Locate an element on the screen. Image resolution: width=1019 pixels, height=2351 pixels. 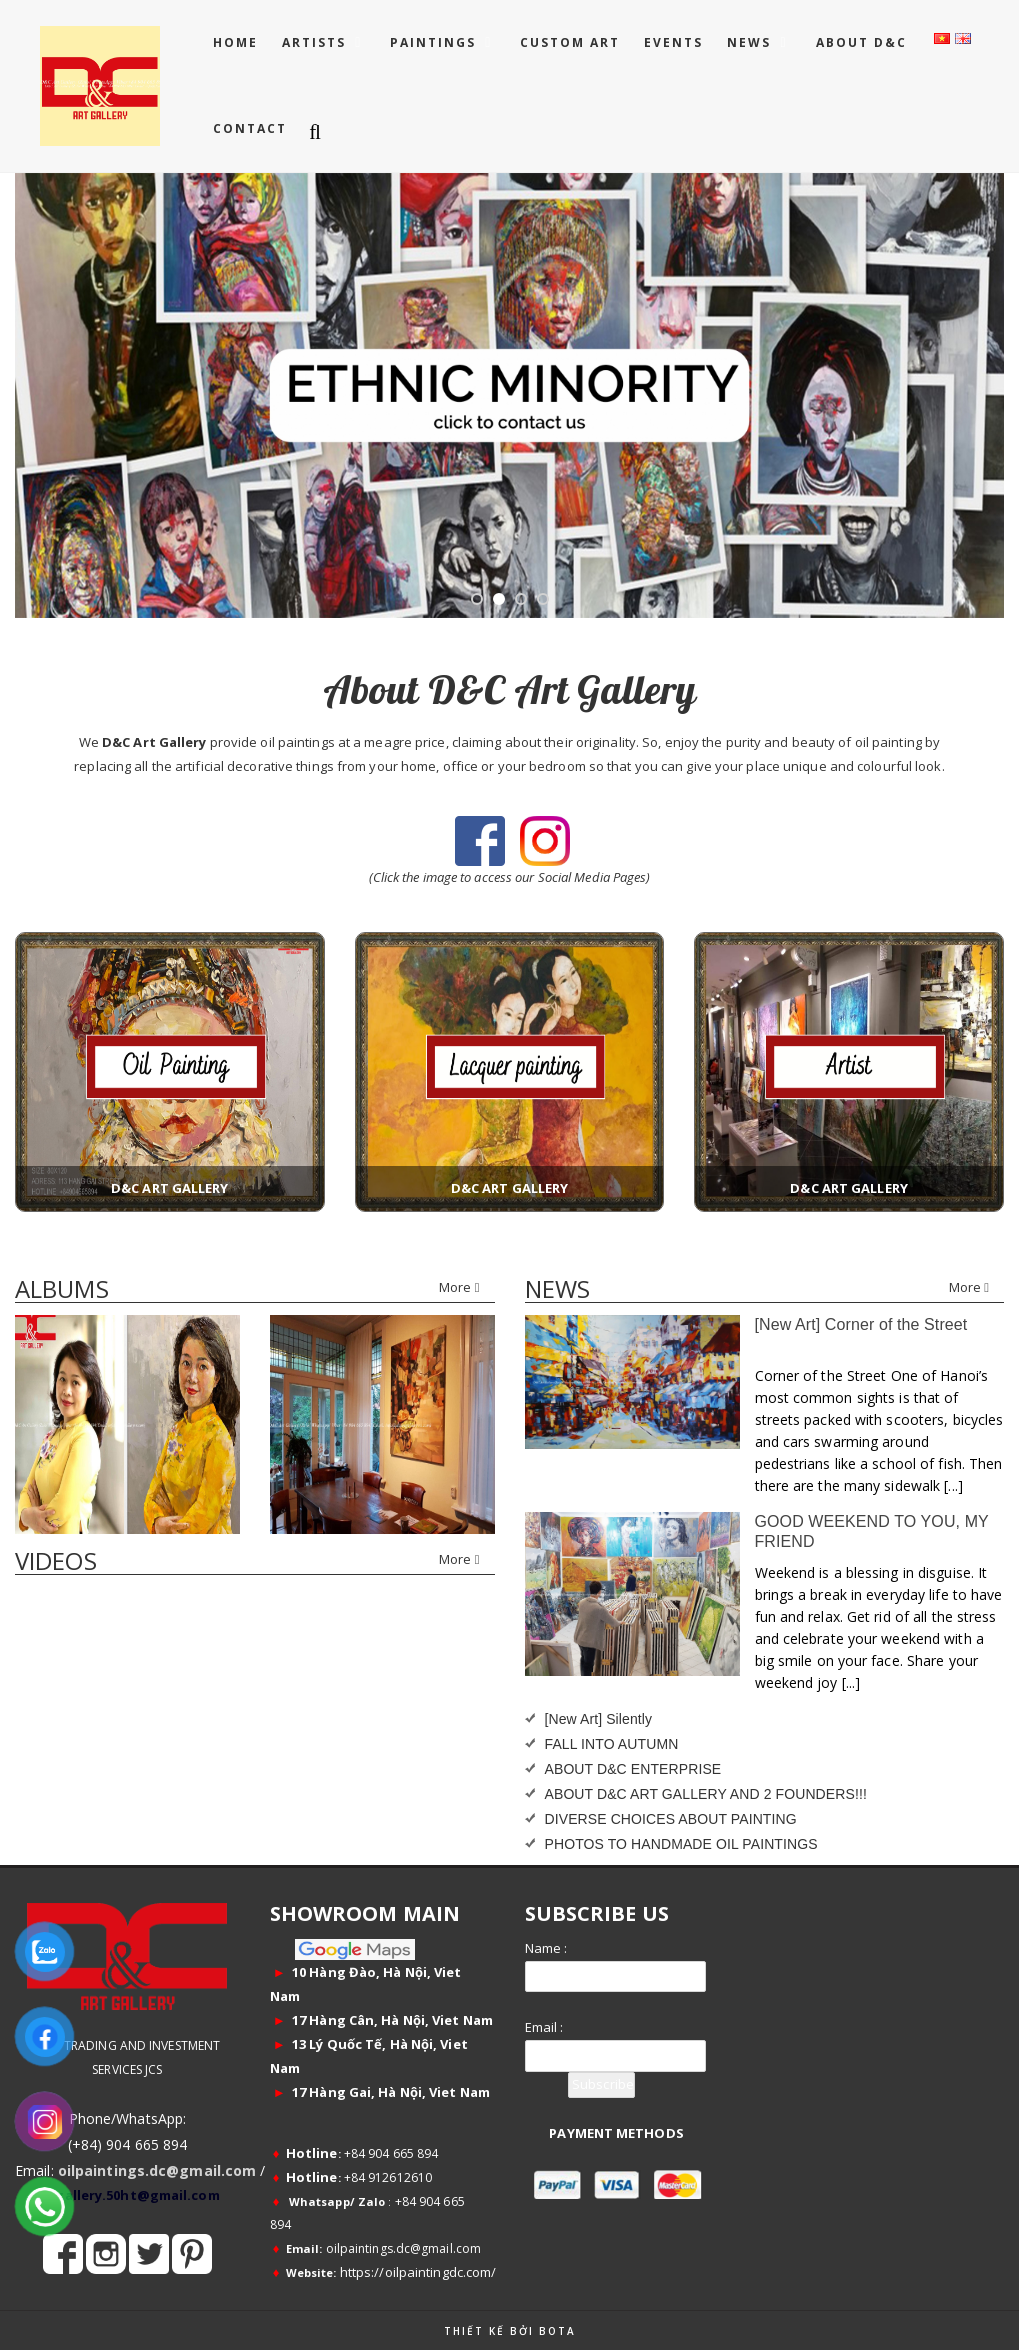
ABOUT D&C ART GALLERY AND 2 FOUNDERS!!! is located at coordinates (706, 1794).